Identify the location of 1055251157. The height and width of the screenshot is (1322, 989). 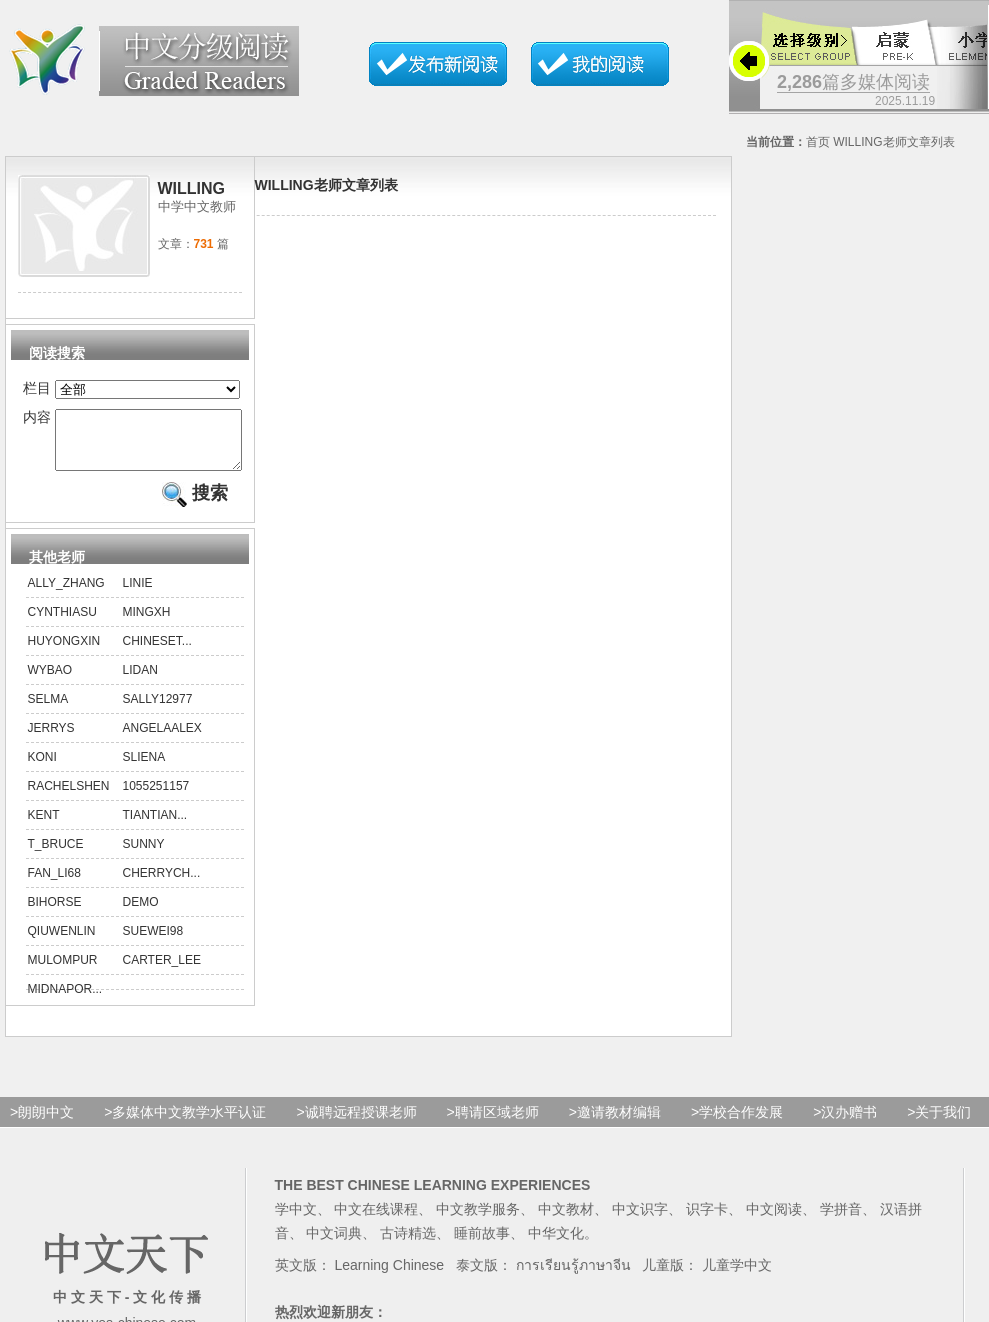
(156, 798).